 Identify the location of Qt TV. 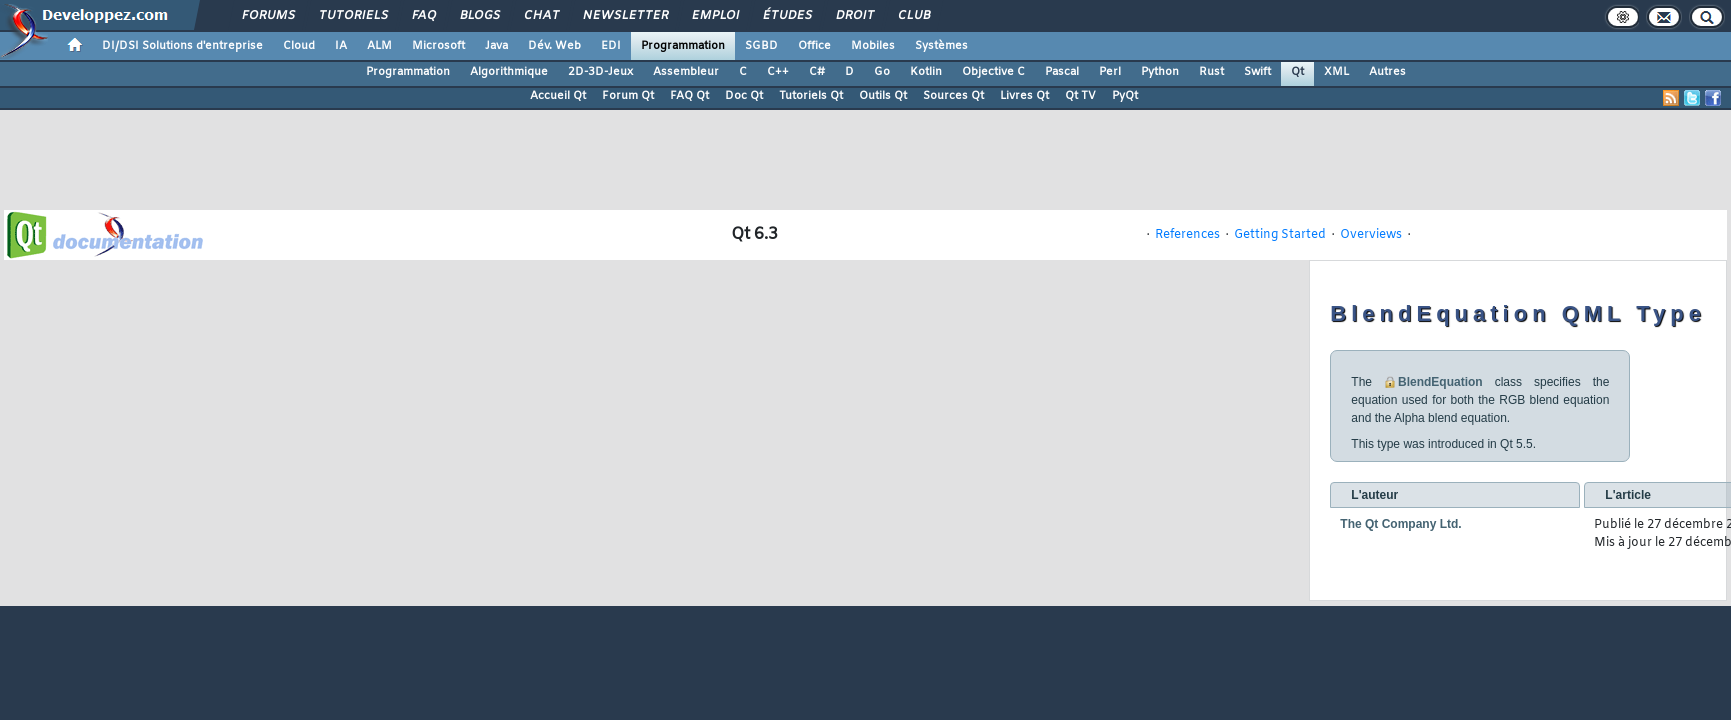
(1080, 96).